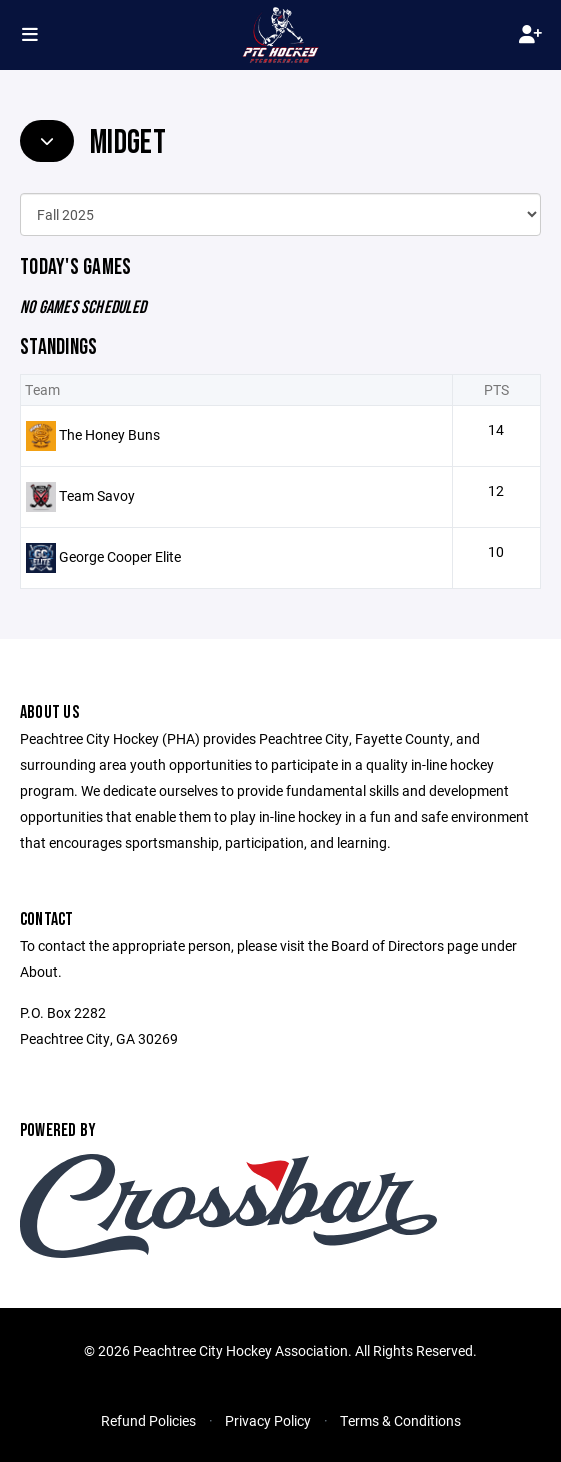 This screenshot has height=1462, width=561. I want to click on Team Savoy, so click(97, 495).